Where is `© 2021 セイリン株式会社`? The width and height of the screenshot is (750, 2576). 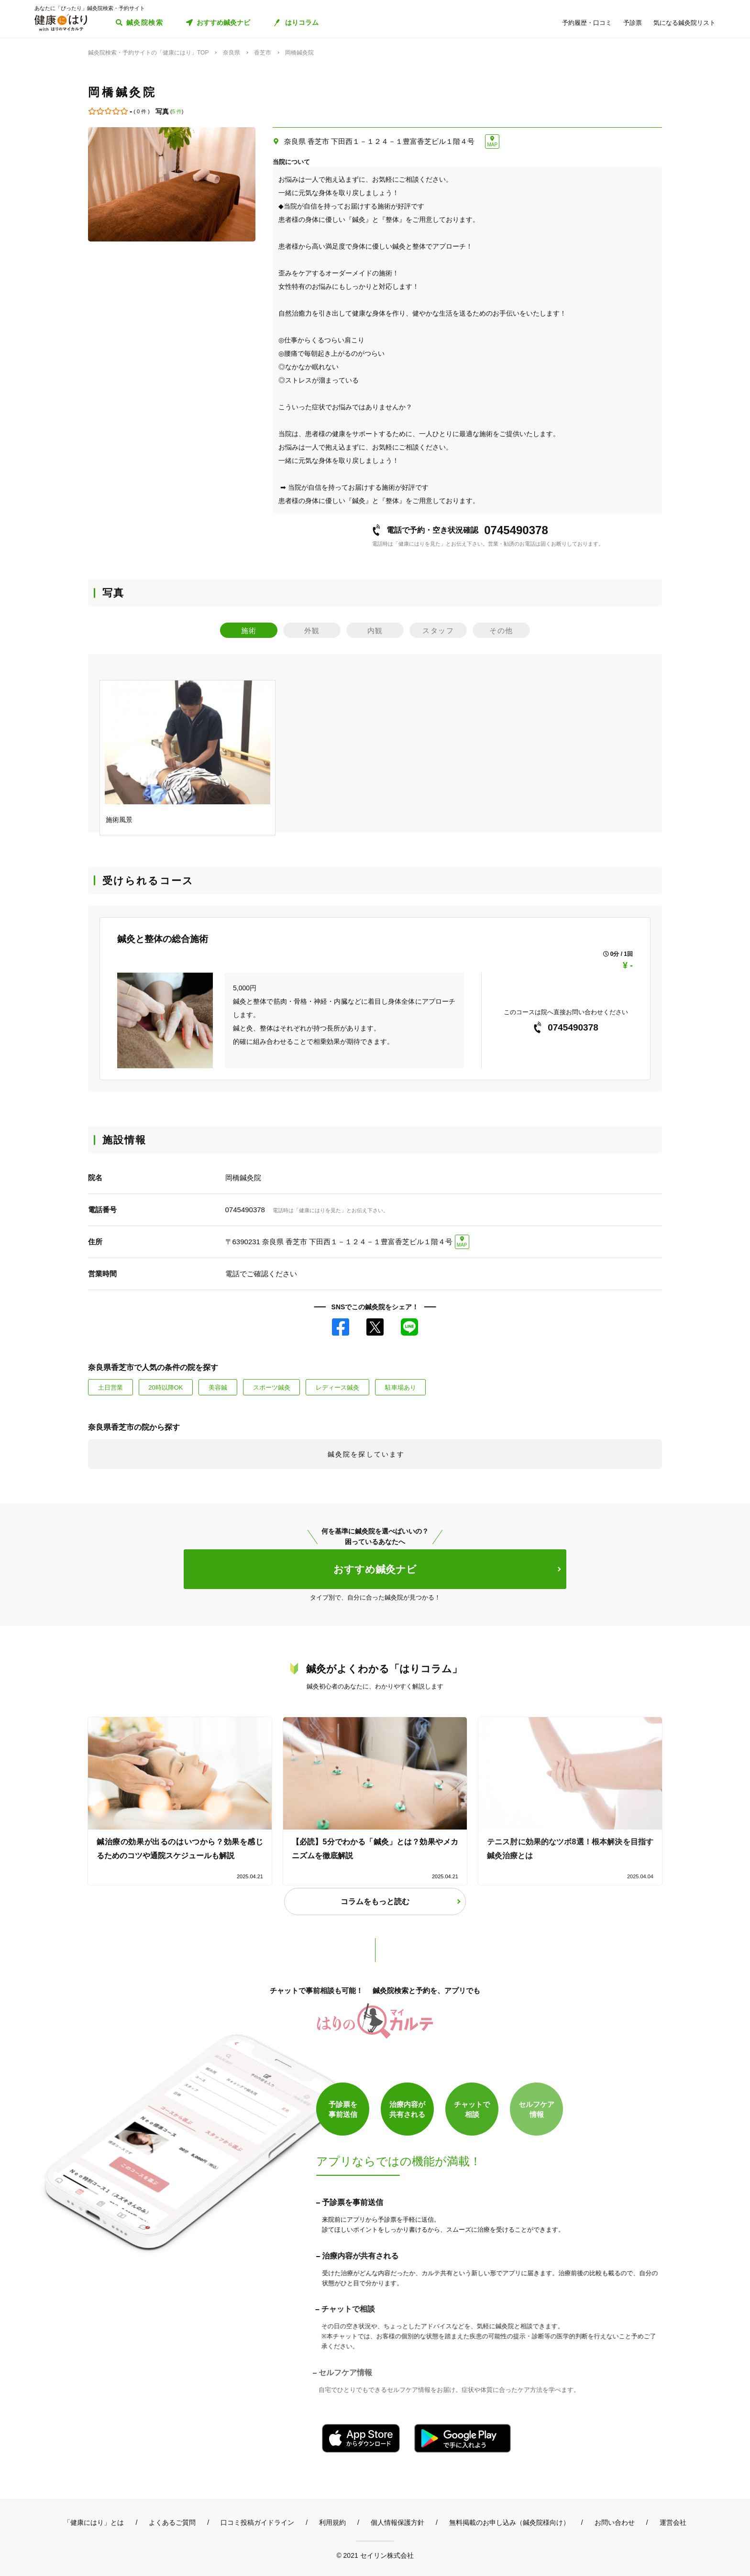 © 2021 セイリン株式会社 is located at coordinates (374, 2555).